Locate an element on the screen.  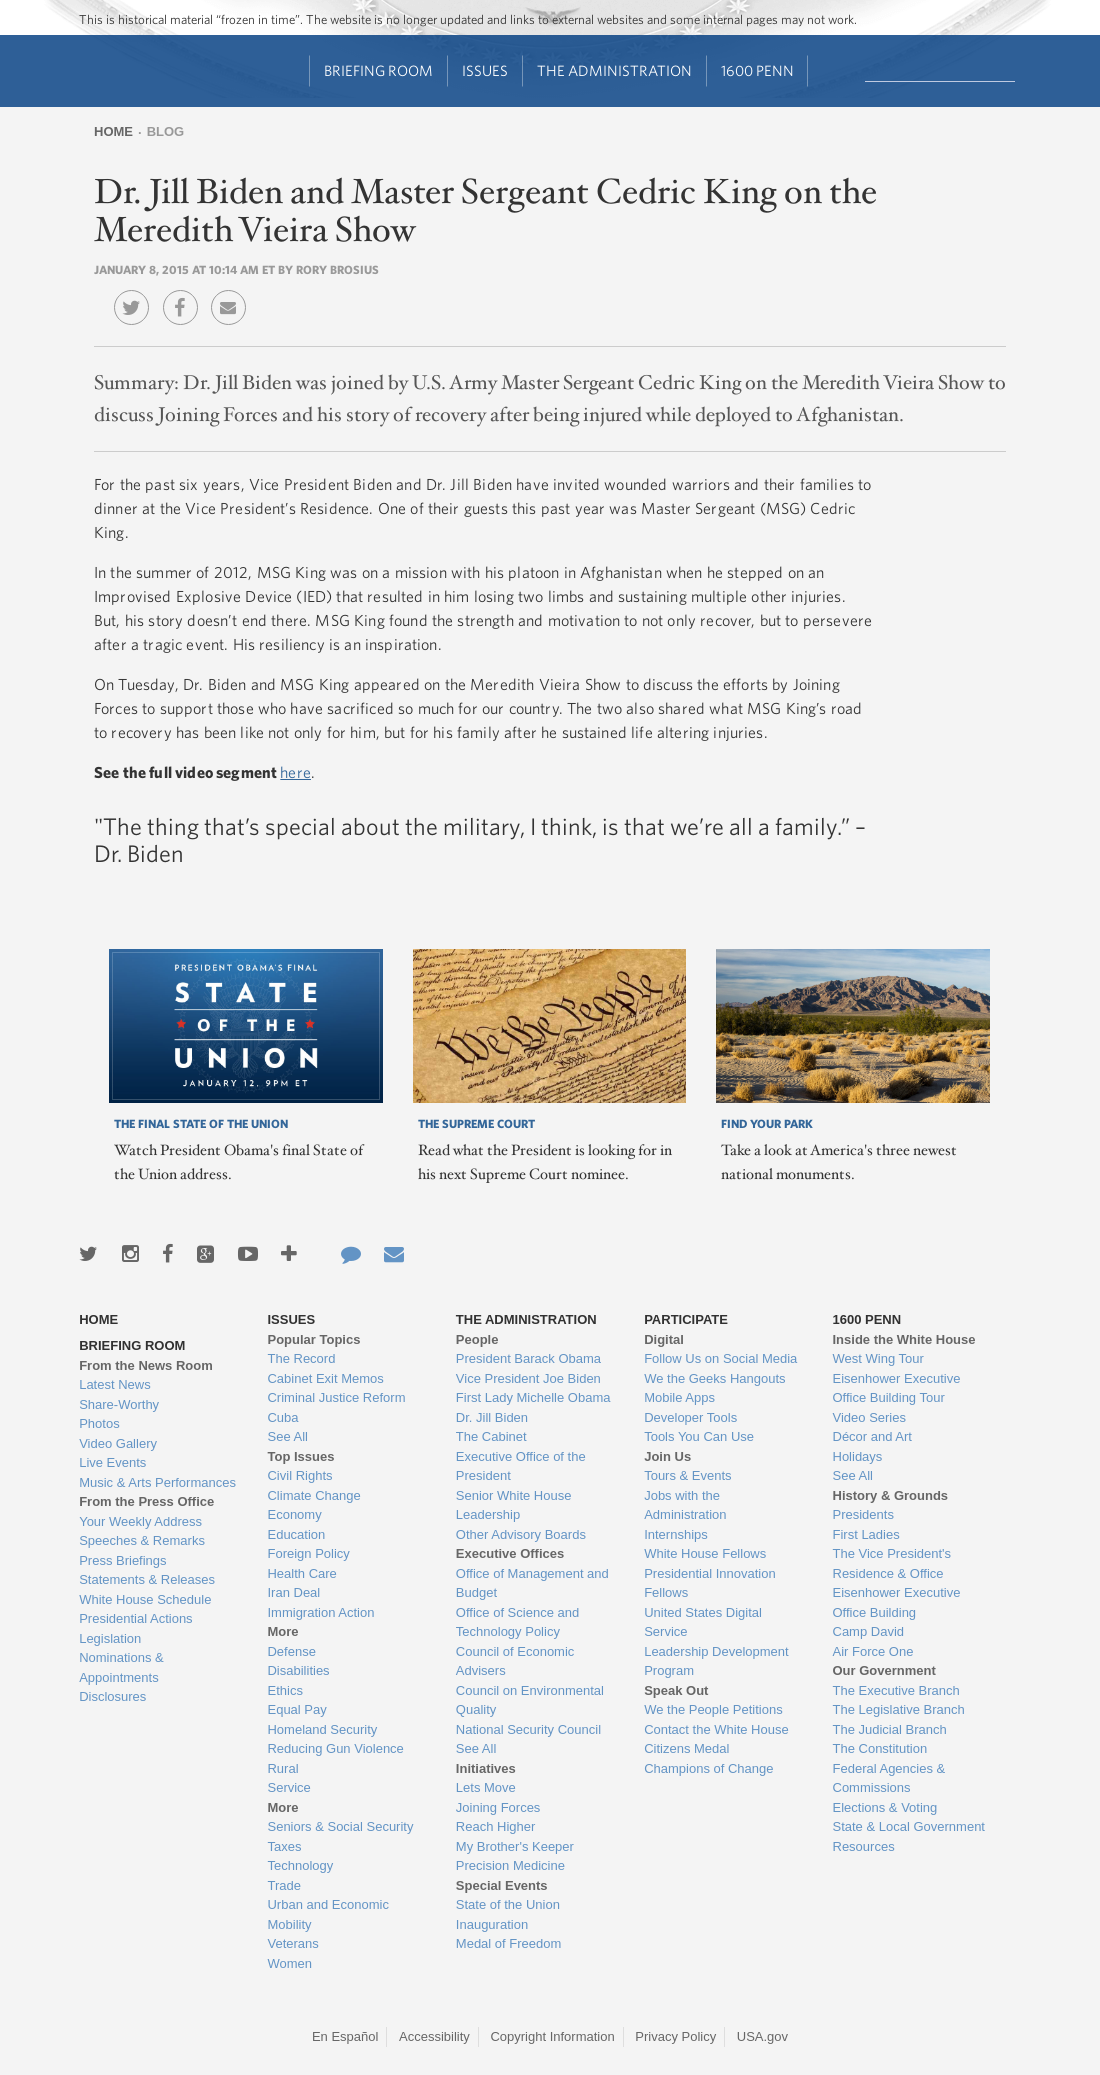
Executive Office of the President is located at coordinates (521, 1466).